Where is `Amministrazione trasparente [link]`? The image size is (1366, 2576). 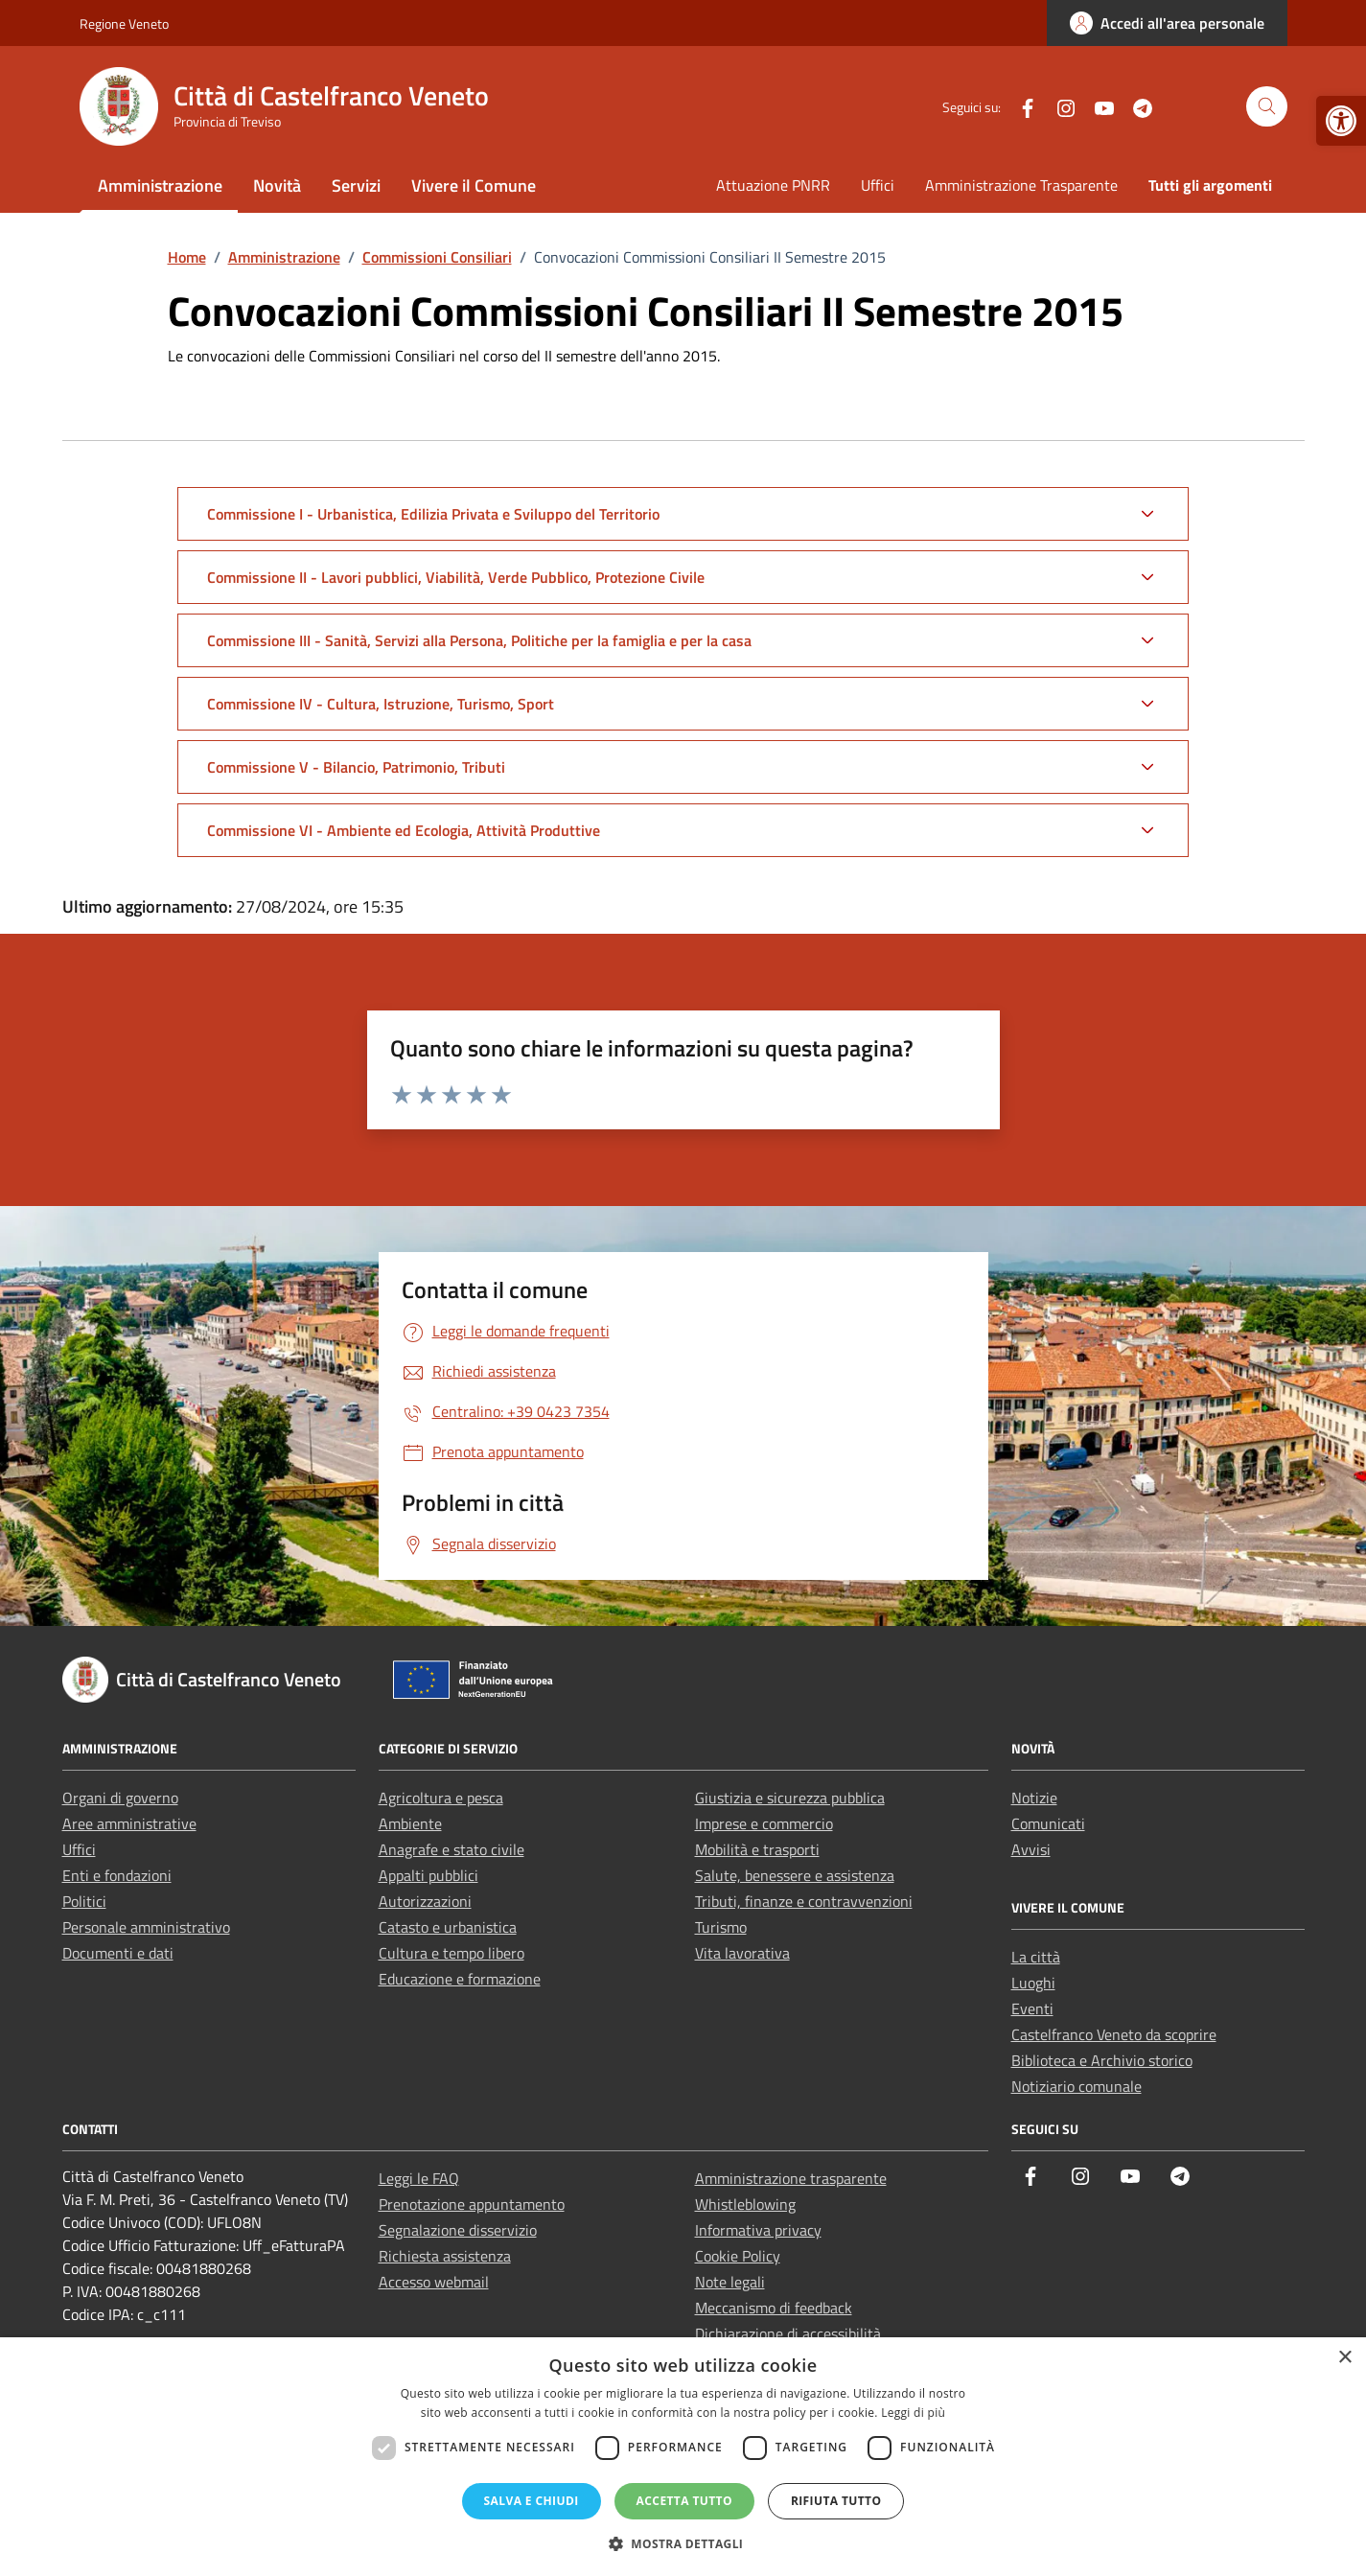
Amministrazione trasparente [link] is located at coordinates (791, 2178).